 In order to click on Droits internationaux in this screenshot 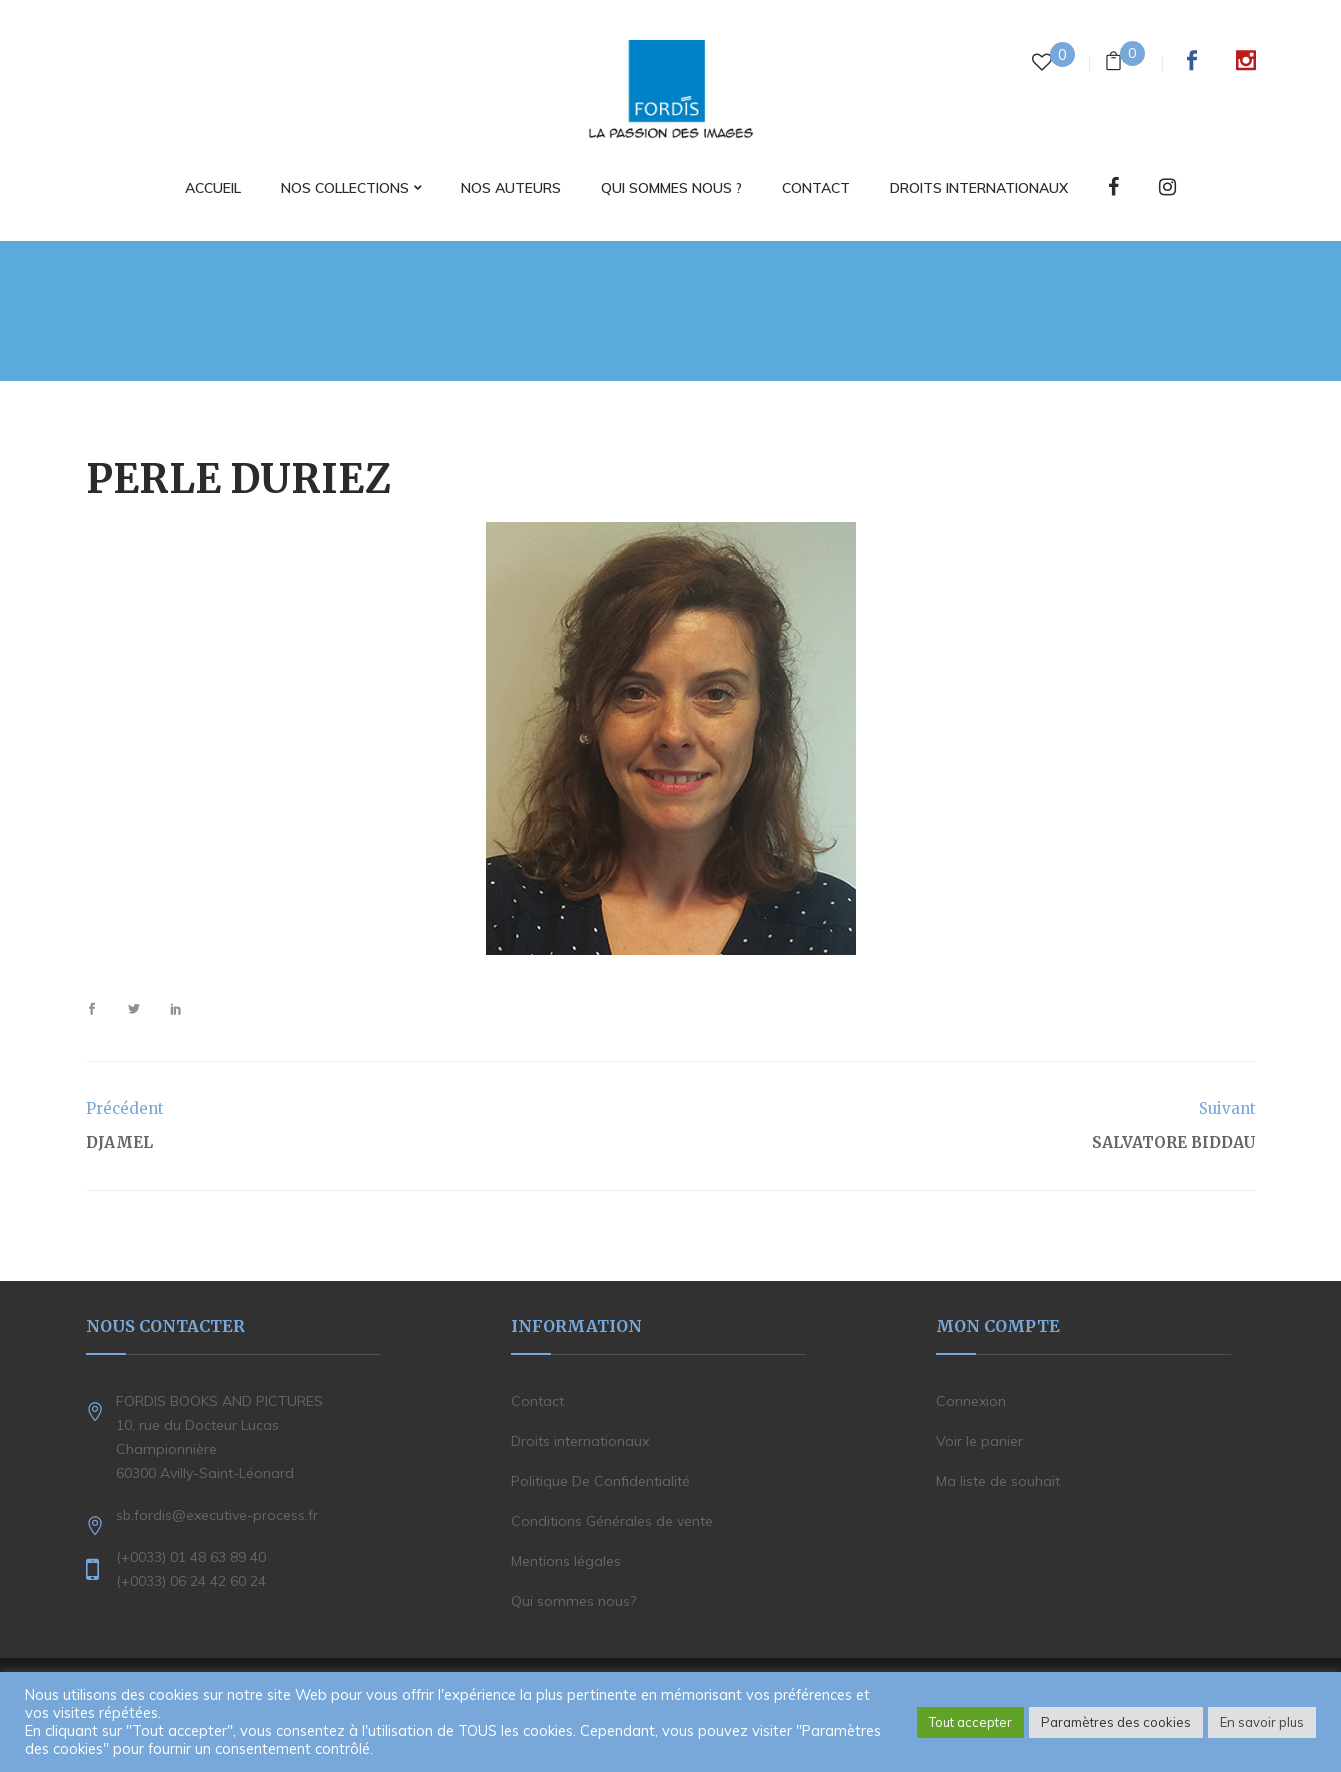, I will do `click(580, 1441)`.